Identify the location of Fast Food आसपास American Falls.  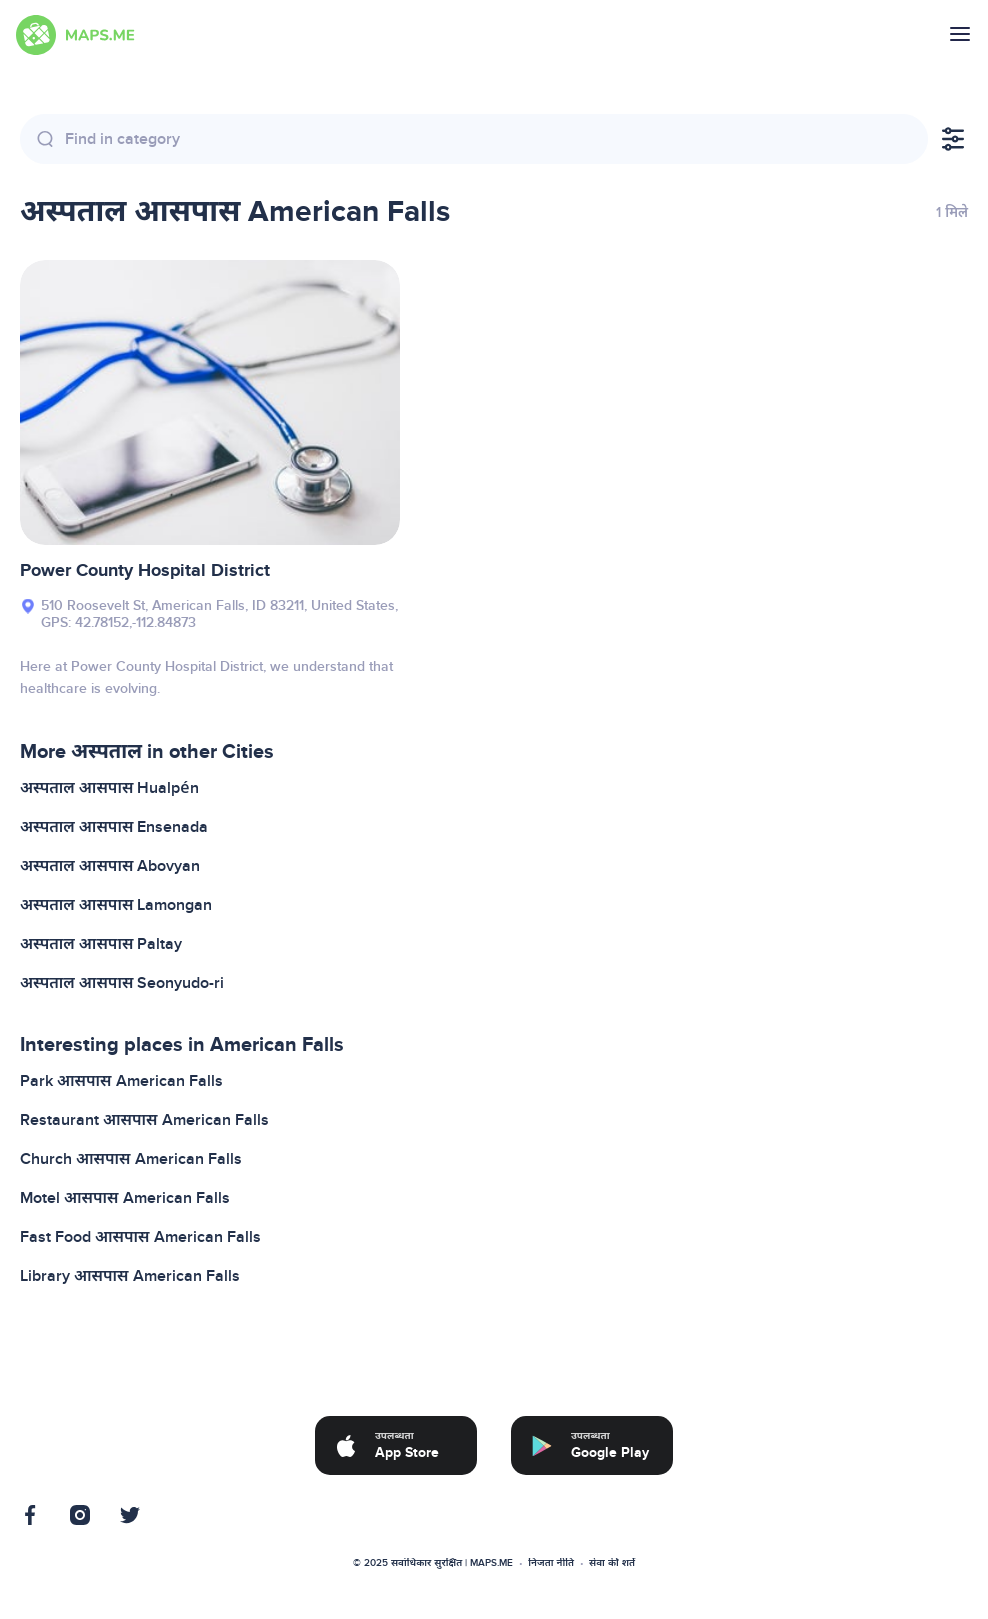
(140, 1237).